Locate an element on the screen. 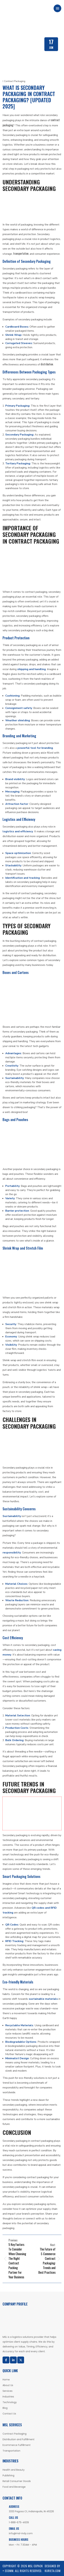  transportation is located at coordinates (21, 253).